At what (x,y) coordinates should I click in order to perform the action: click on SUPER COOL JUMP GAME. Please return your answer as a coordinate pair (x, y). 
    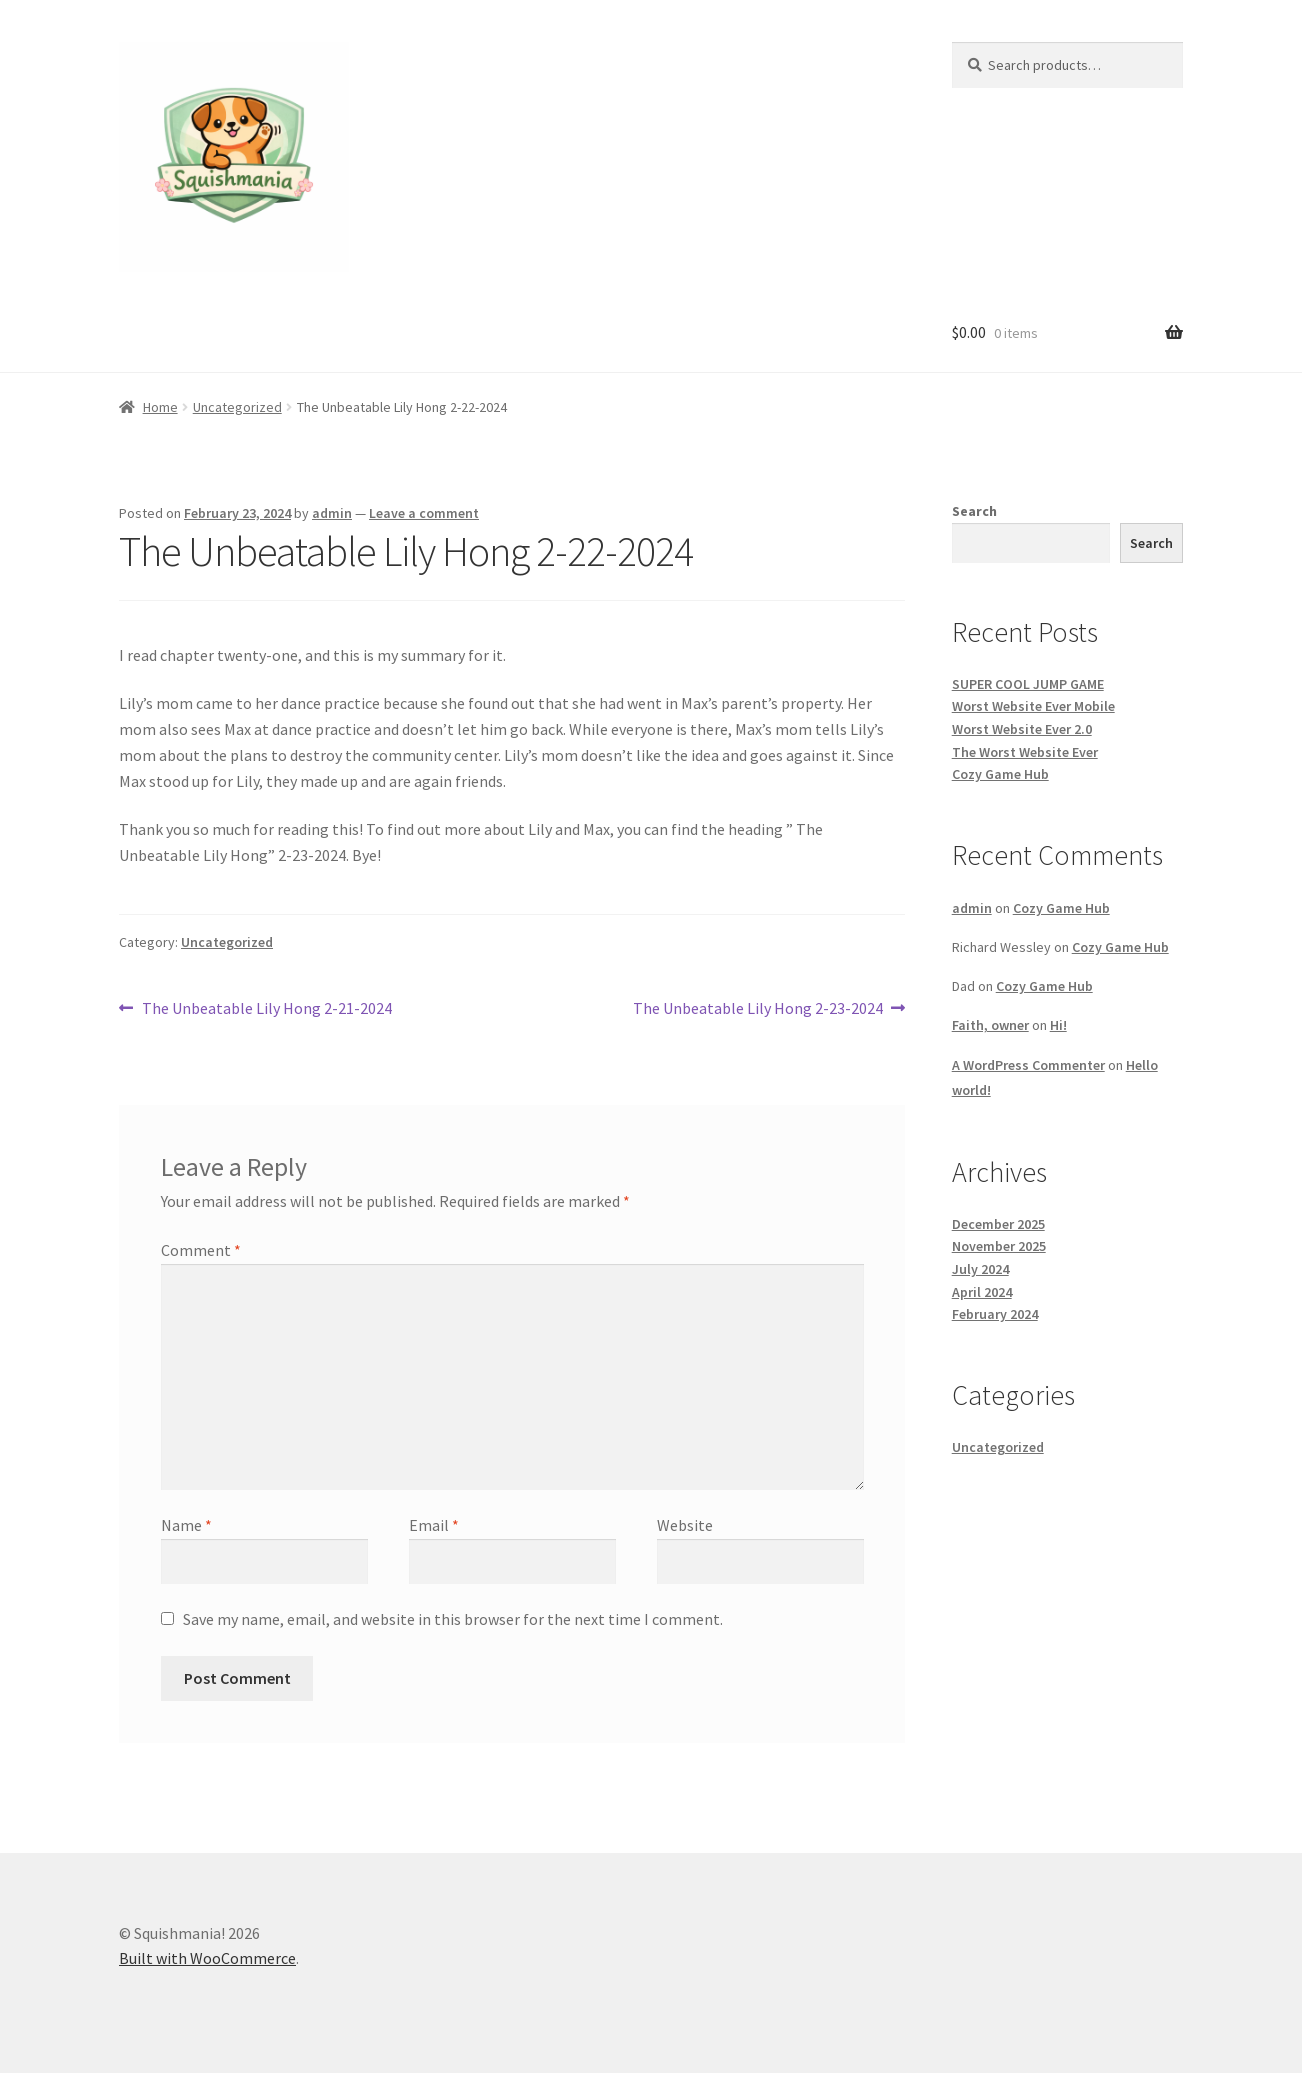
    Looking at the image, I should click on (1028, 684).